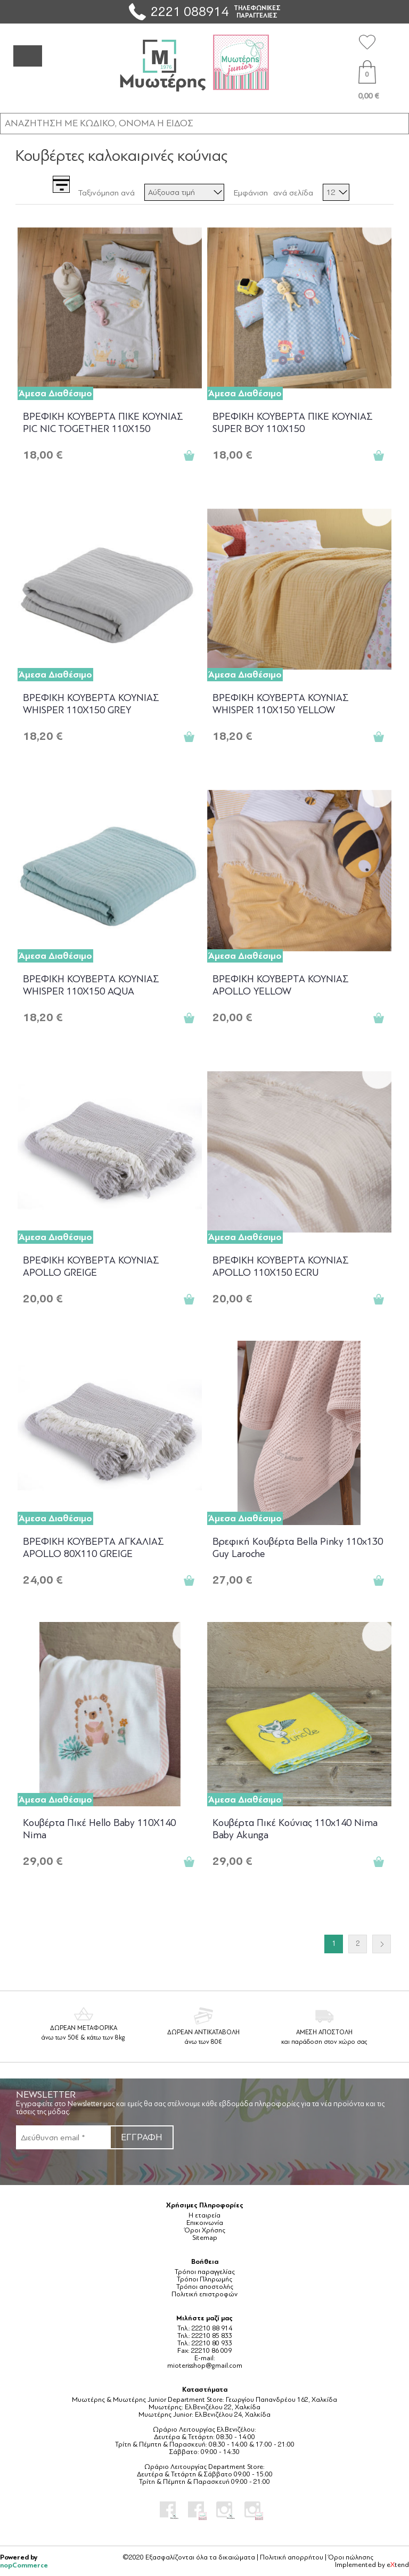 The width and height of the screenshot is (409, 2576). What do you see at coordinates (204, 2230) in the screenshot?
I see `Όροι Χρήσης` at bounding box center [204, 2230].